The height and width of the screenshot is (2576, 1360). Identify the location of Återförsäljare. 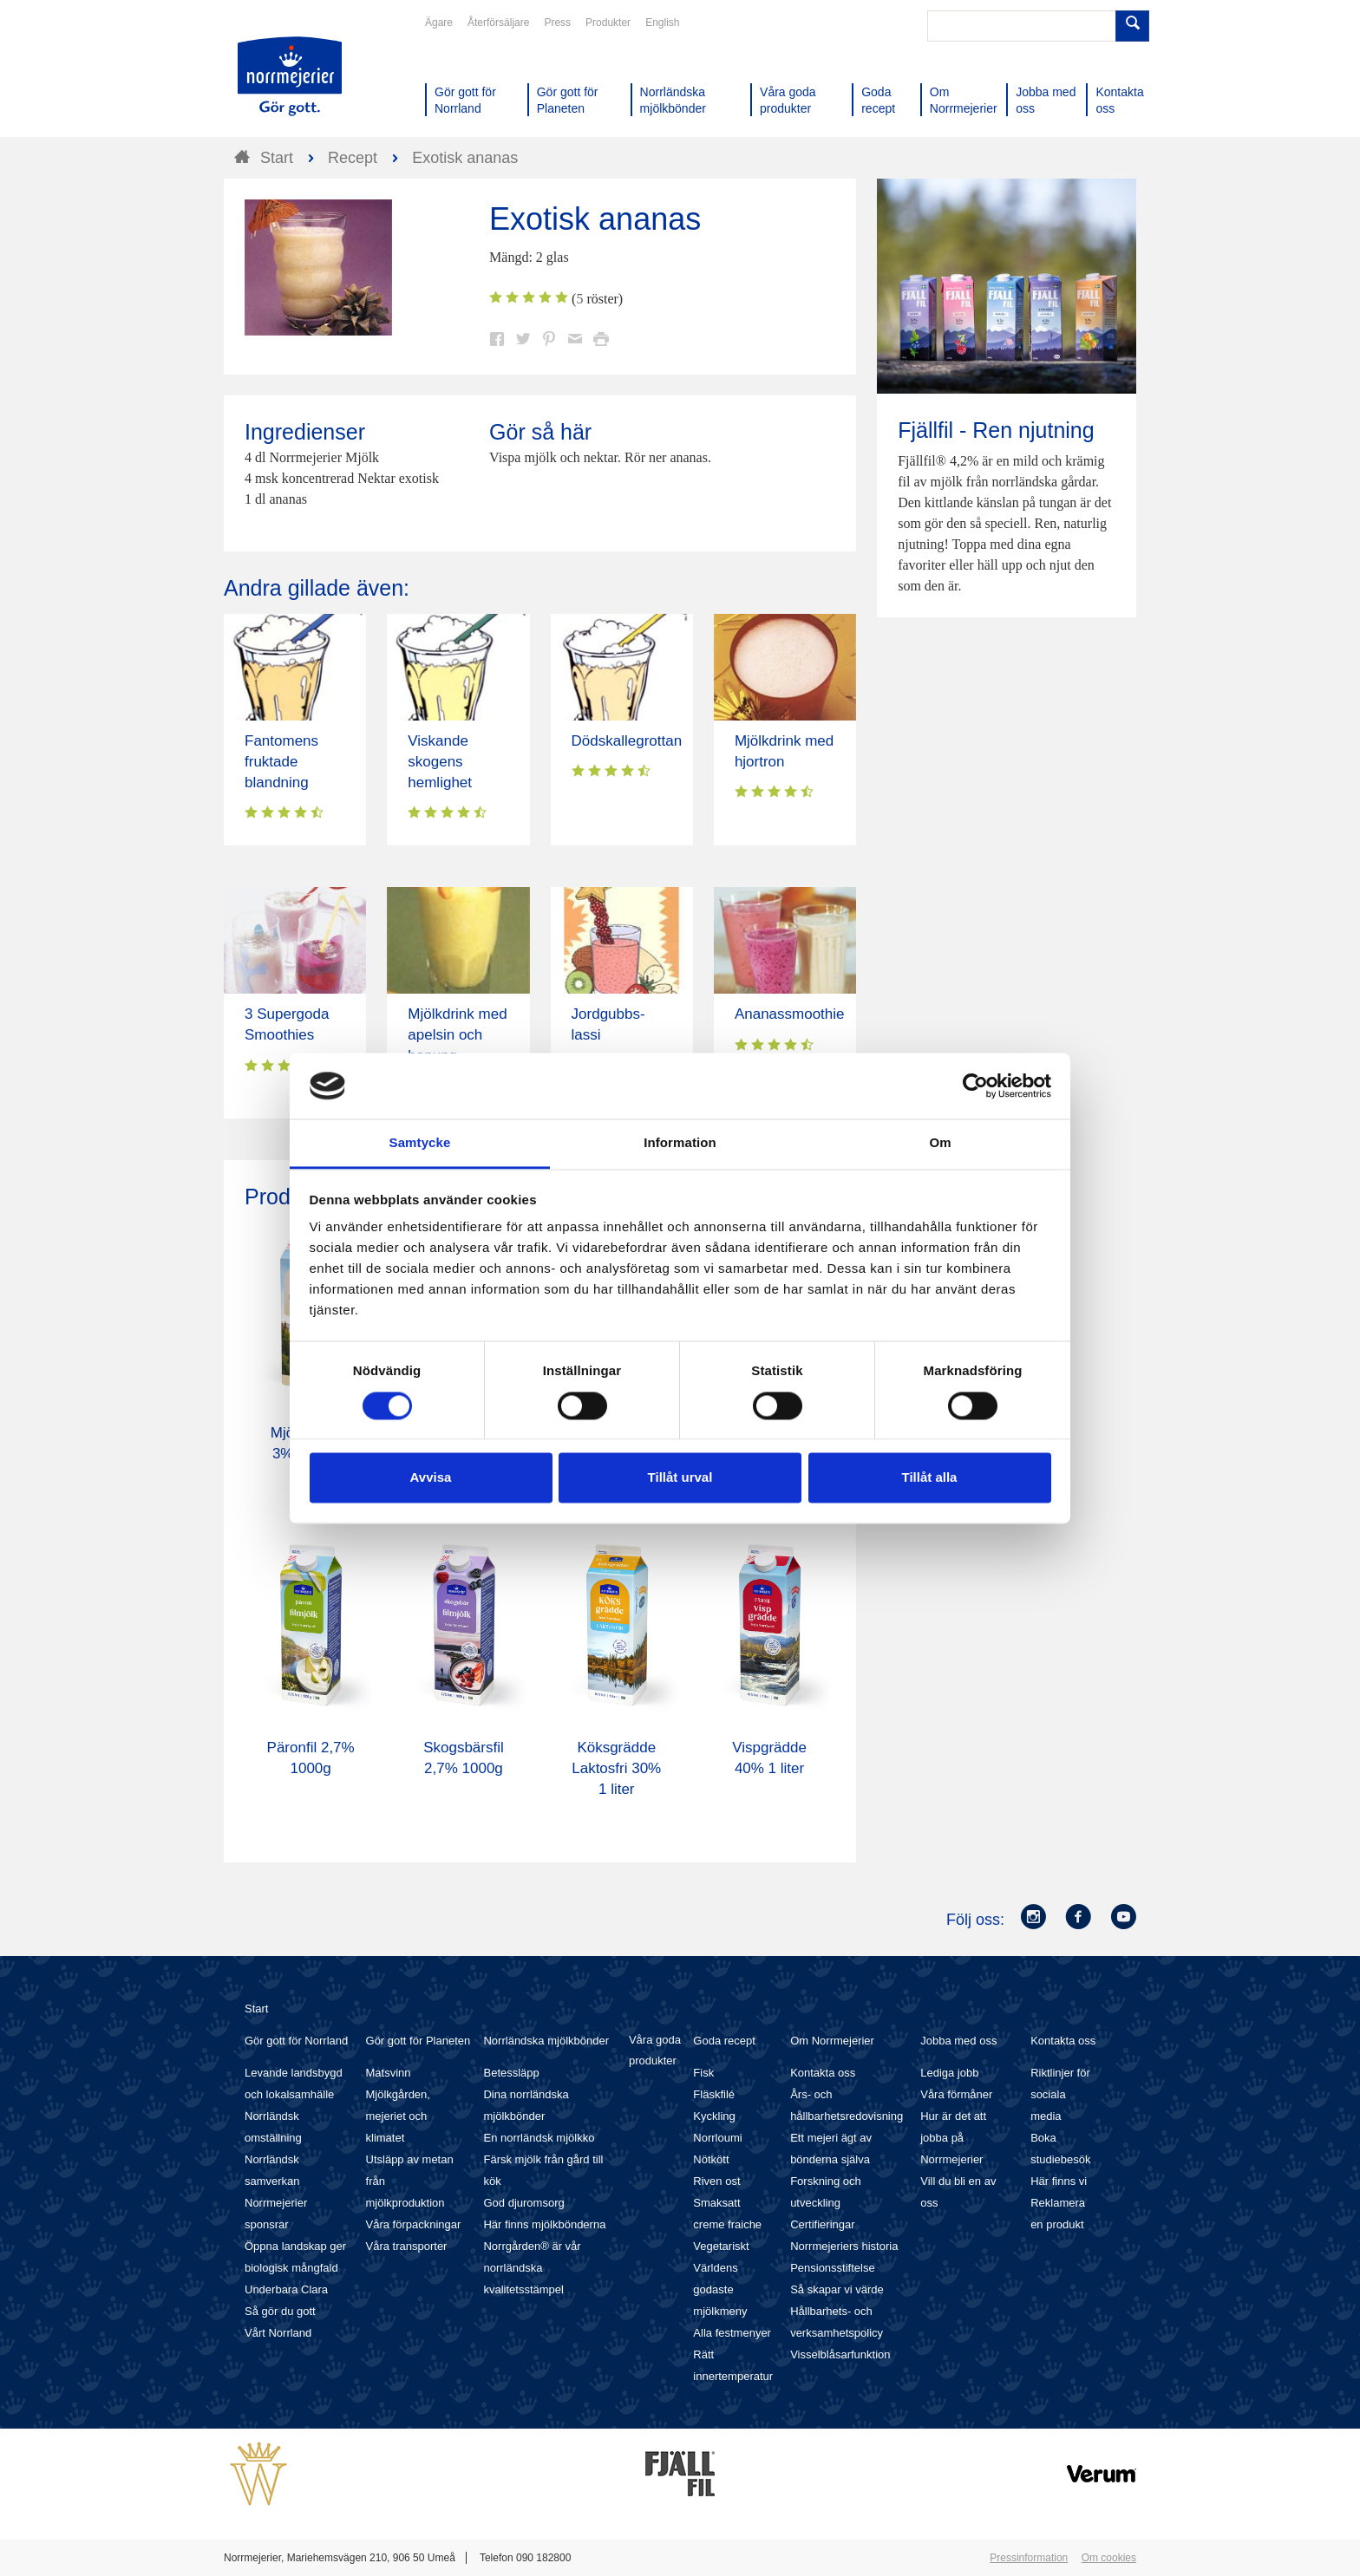
(498, 22).